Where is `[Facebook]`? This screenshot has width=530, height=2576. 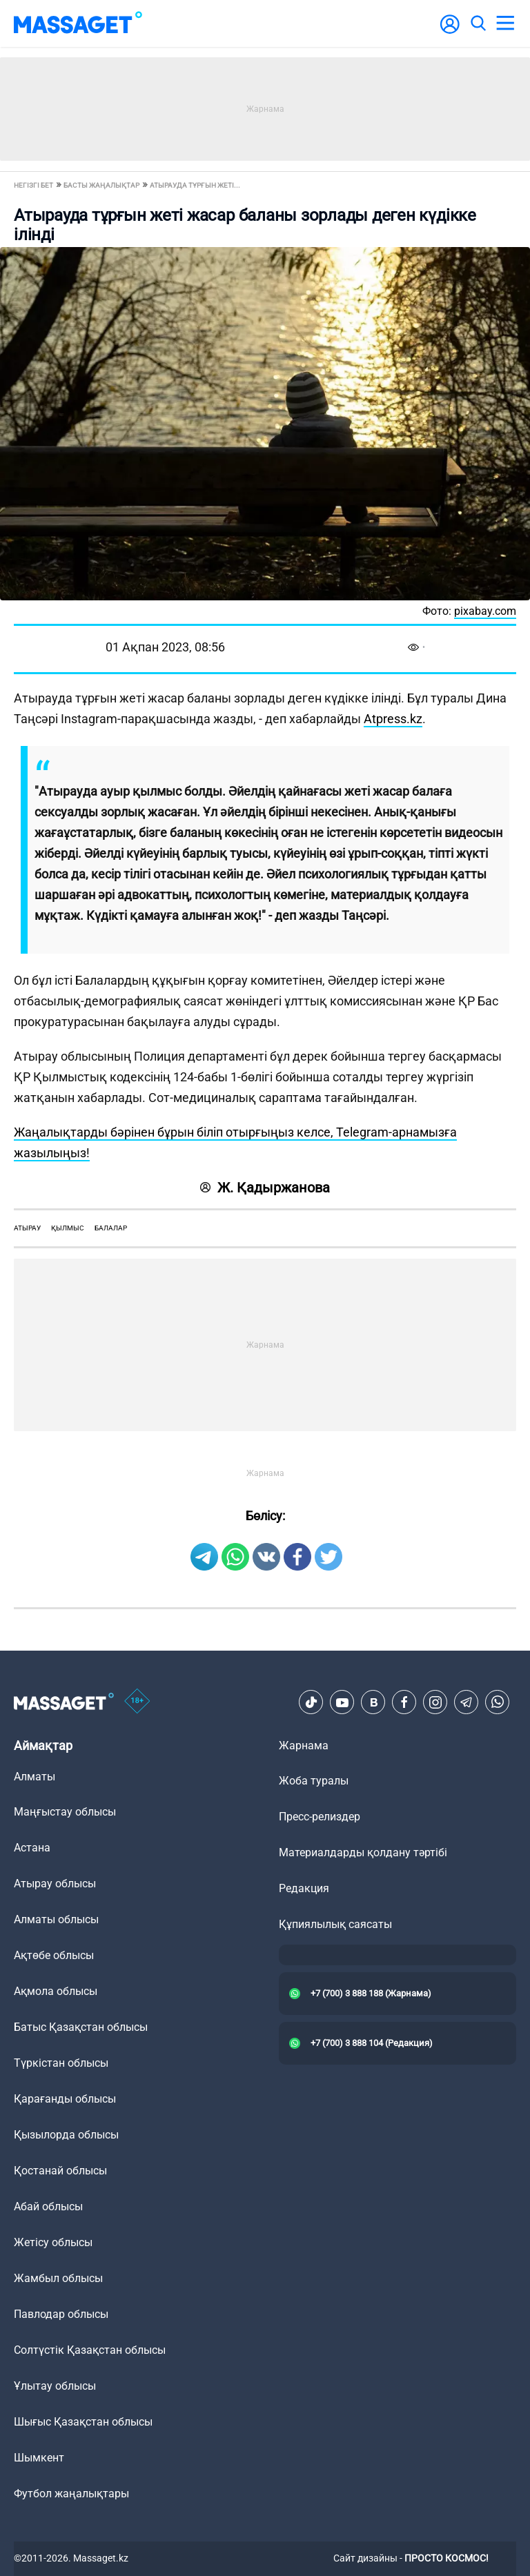
[Facebook] is located at coordinates (404, 1702).